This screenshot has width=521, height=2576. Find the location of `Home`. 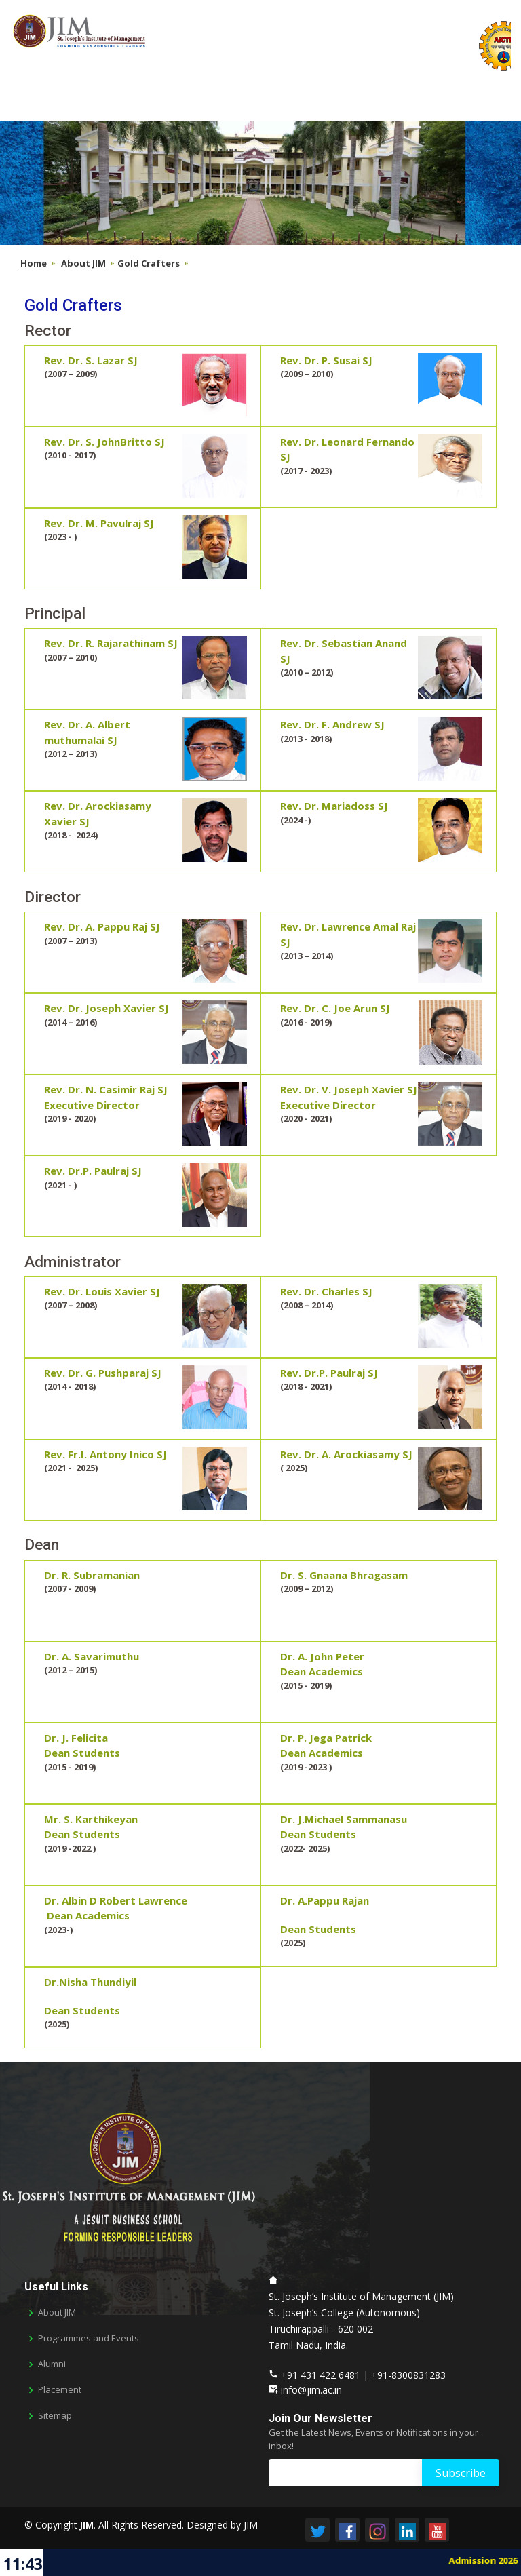

Home is located at coordinates (33, 263).